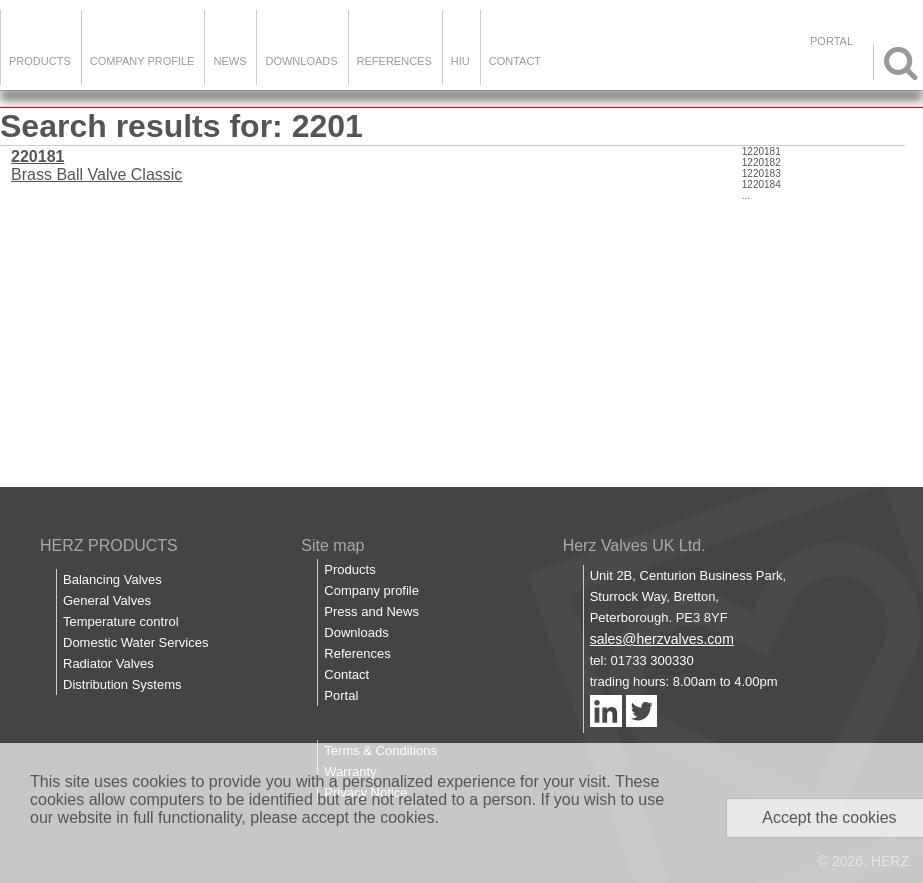 The width and height of the screenshot is (923, 883). What do you see at coordinates (40, 61) in the screenshot?
I see `Products` at bounding box center [40, 61].